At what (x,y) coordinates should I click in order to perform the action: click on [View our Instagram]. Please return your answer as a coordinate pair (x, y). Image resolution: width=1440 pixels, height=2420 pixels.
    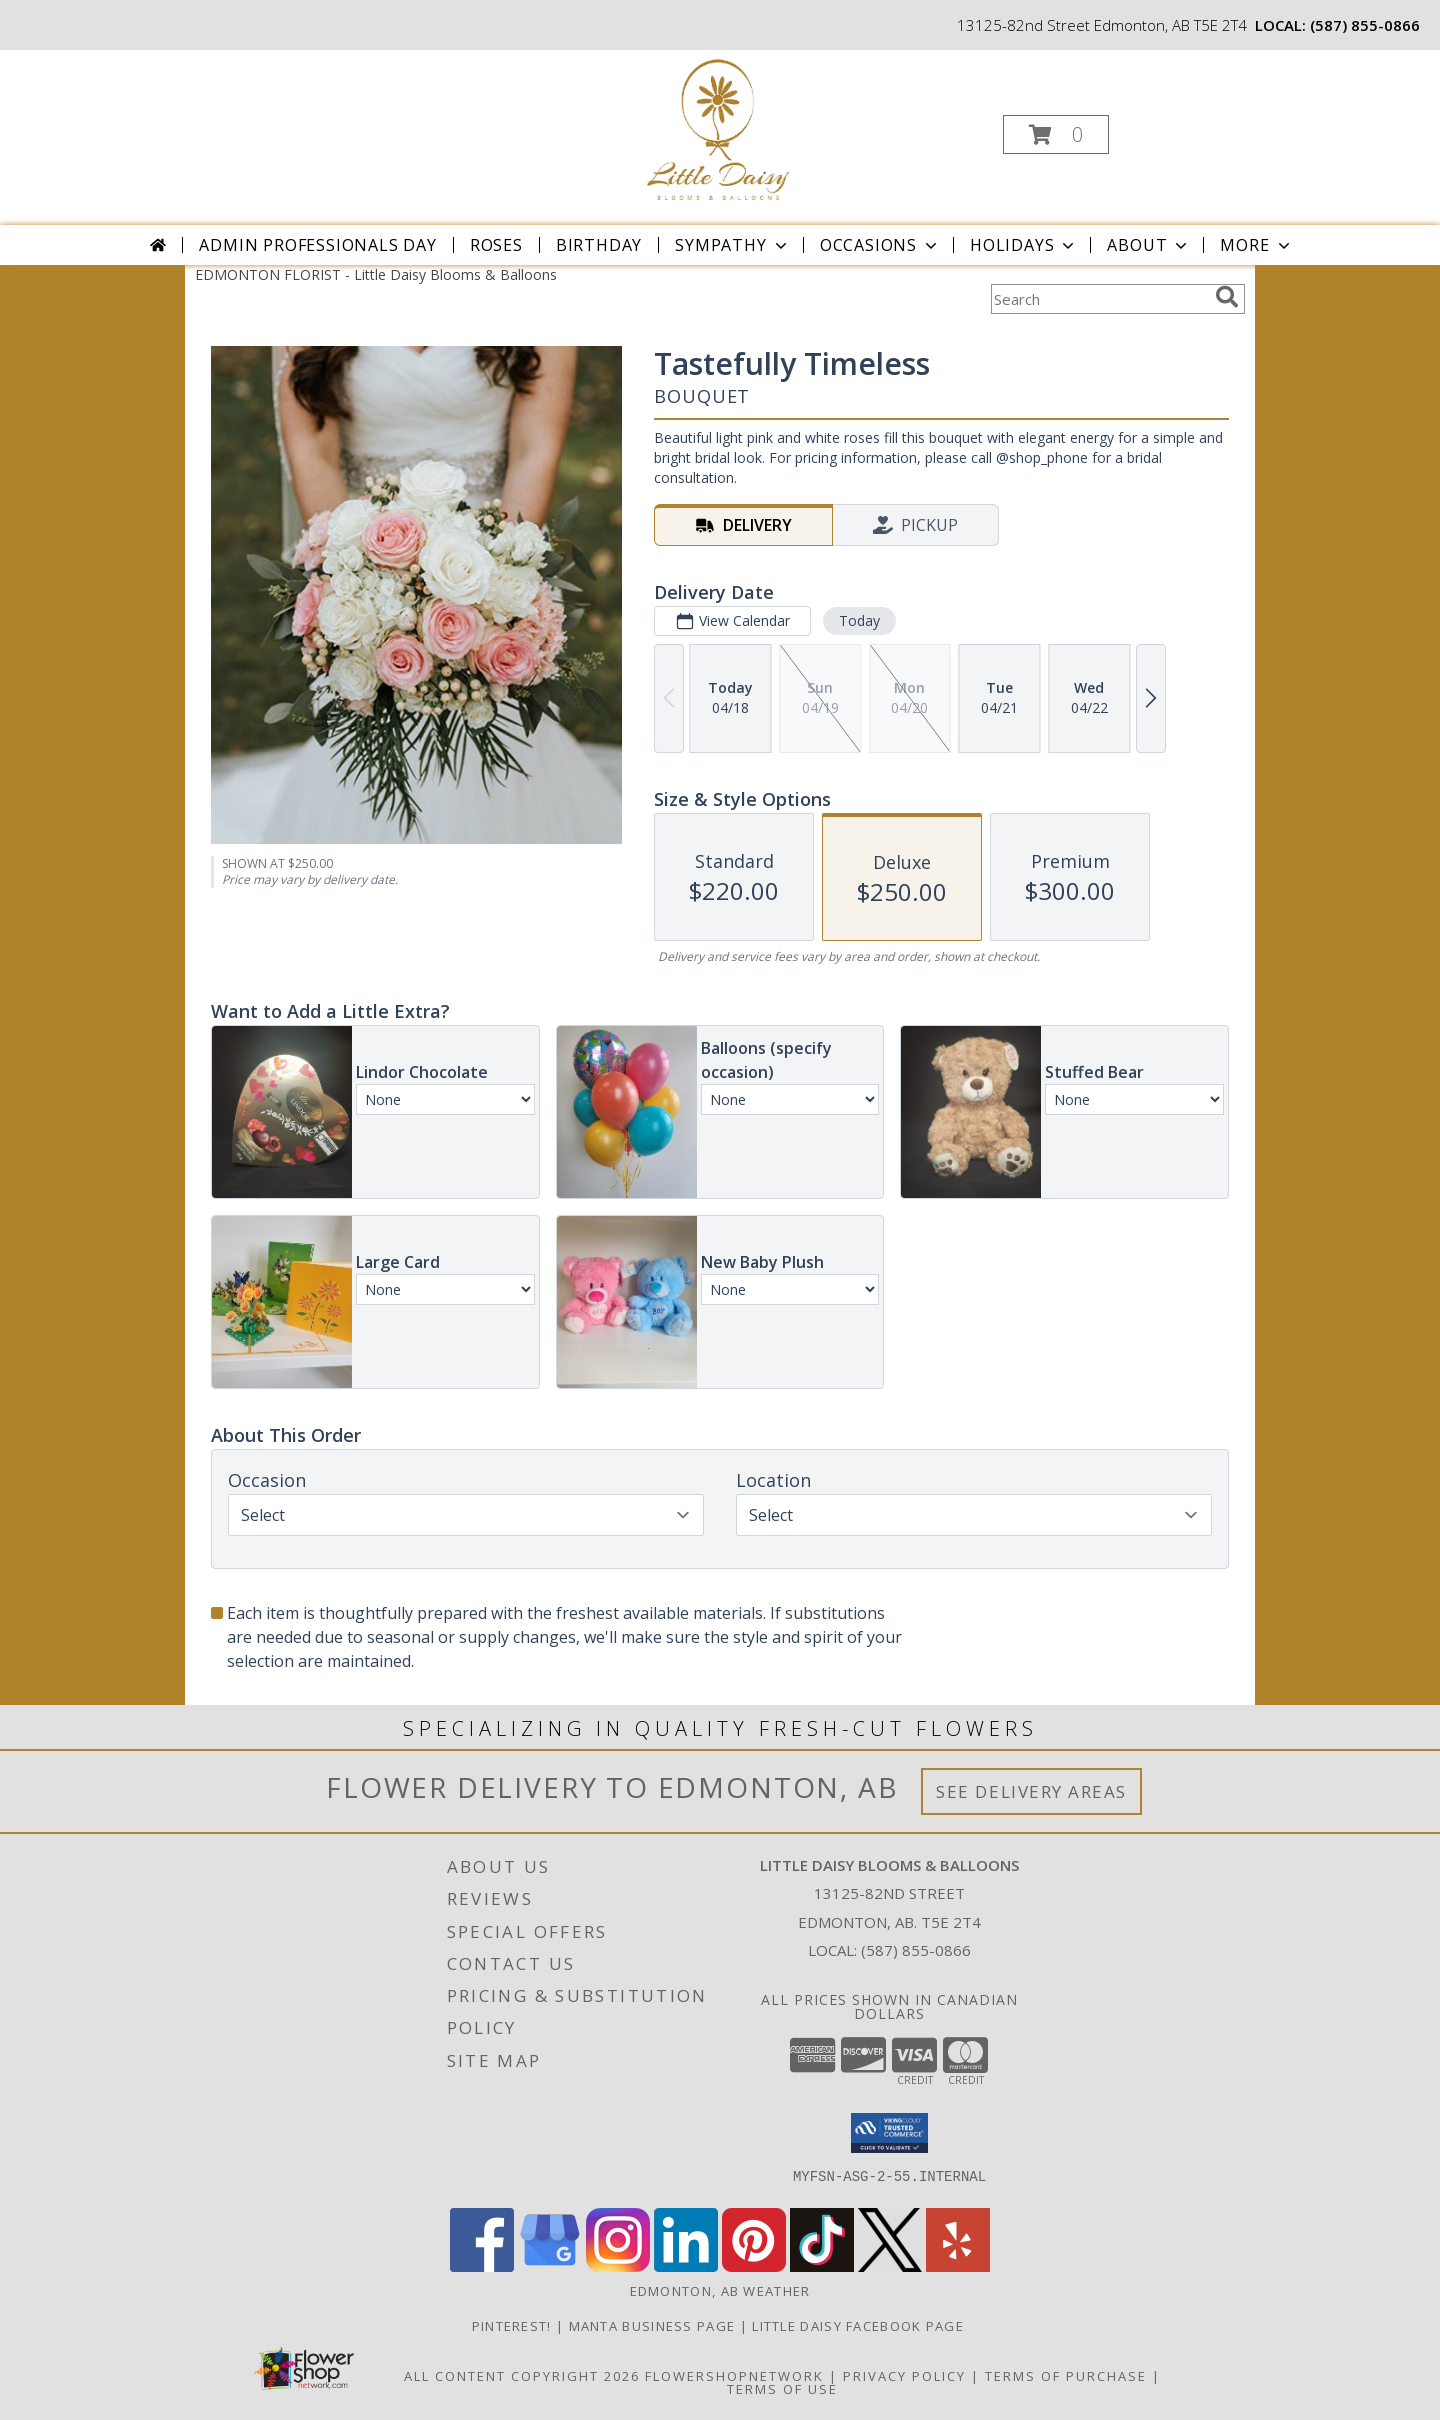
    Looking at the image, I should click on (618, 2266).